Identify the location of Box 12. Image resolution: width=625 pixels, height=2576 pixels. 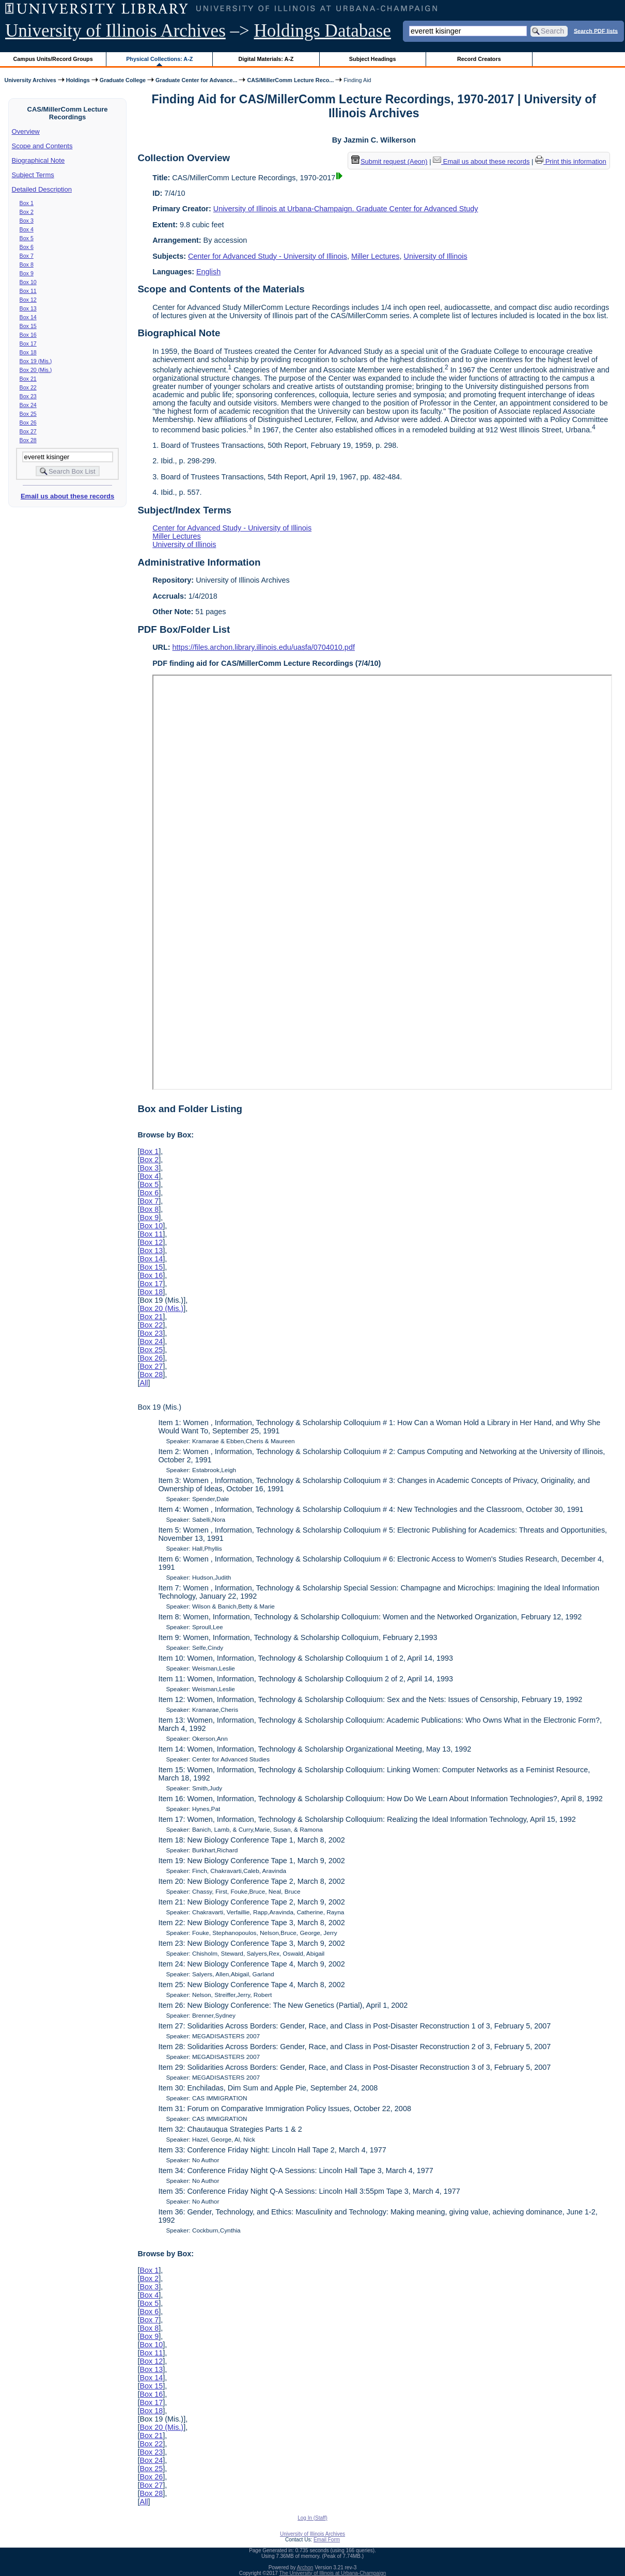
(28, 299).